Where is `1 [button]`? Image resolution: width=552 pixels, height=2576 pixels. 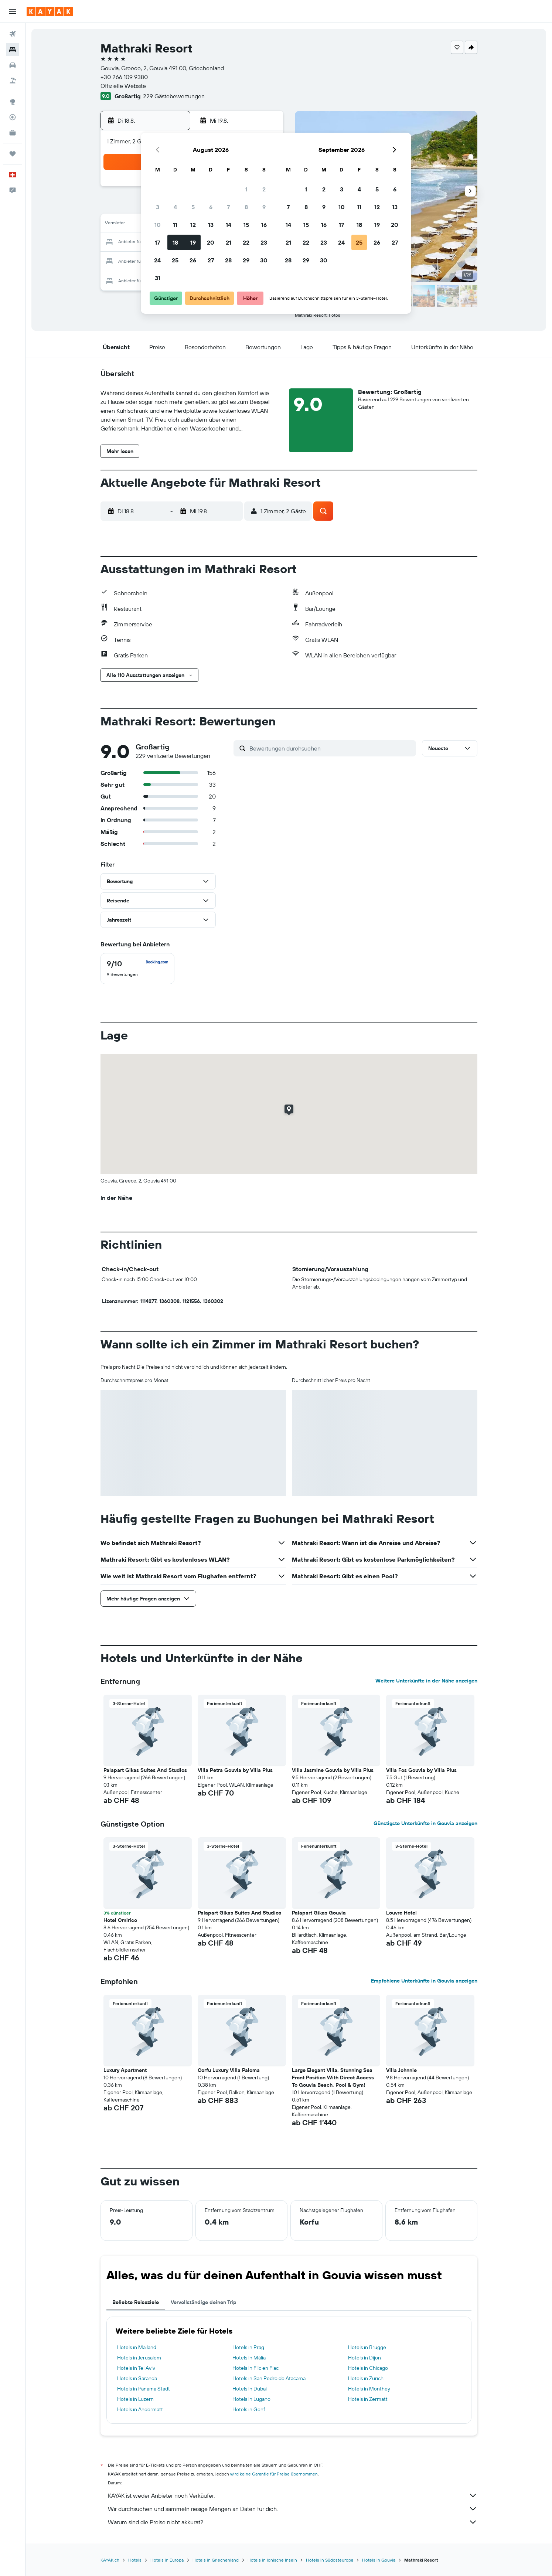
1 [button] is located at coordinates (246, 189).